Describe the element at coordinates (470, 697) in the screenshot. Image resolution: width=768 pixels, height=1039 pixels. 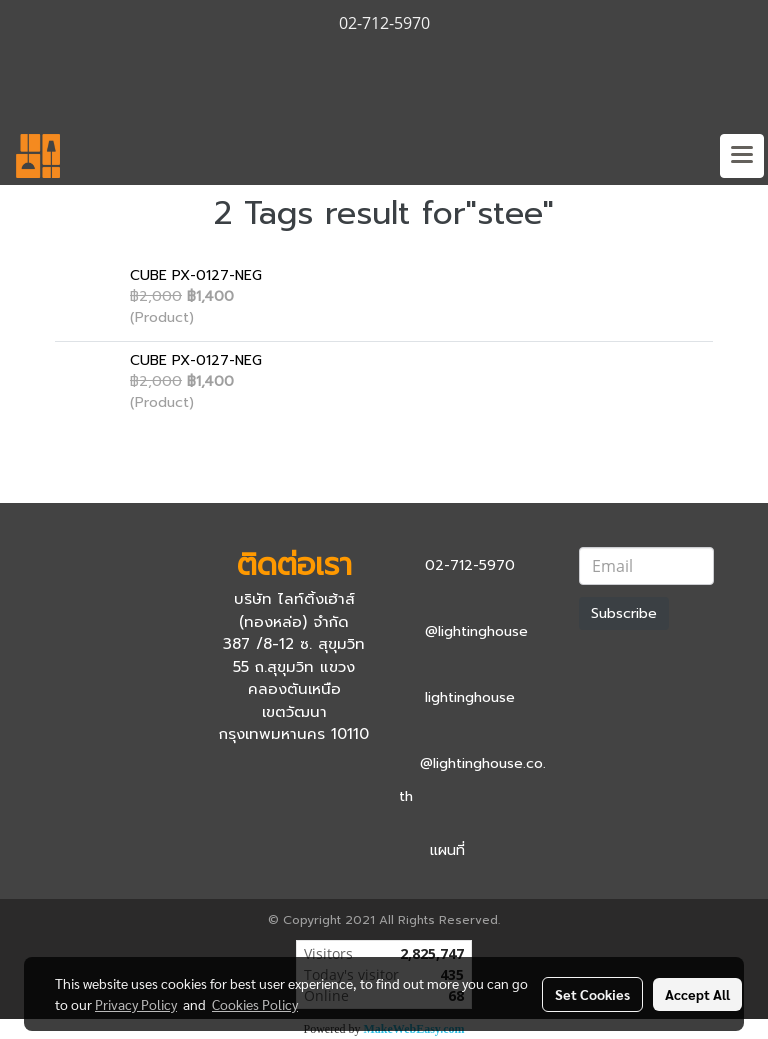
I see `lightinghouse` at that location.